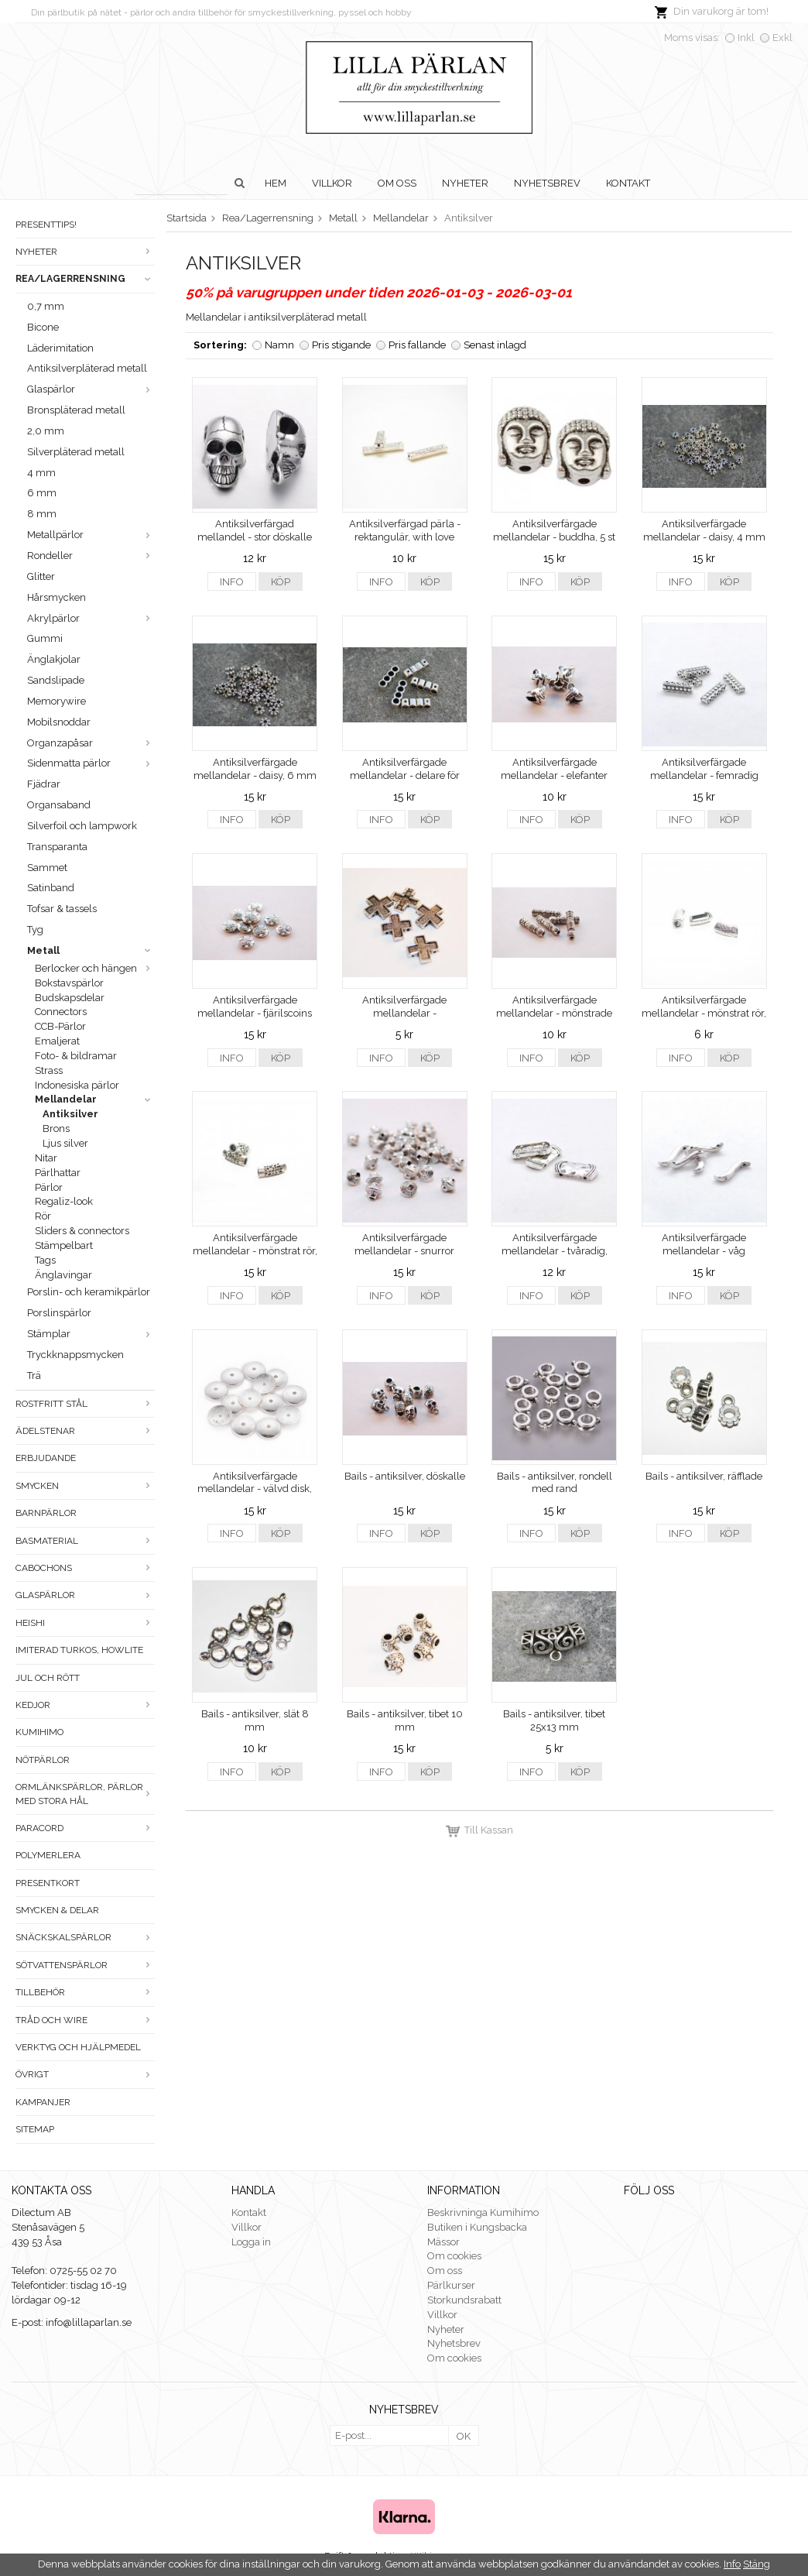  I want to click on Övrigt, so click(85, 2074).